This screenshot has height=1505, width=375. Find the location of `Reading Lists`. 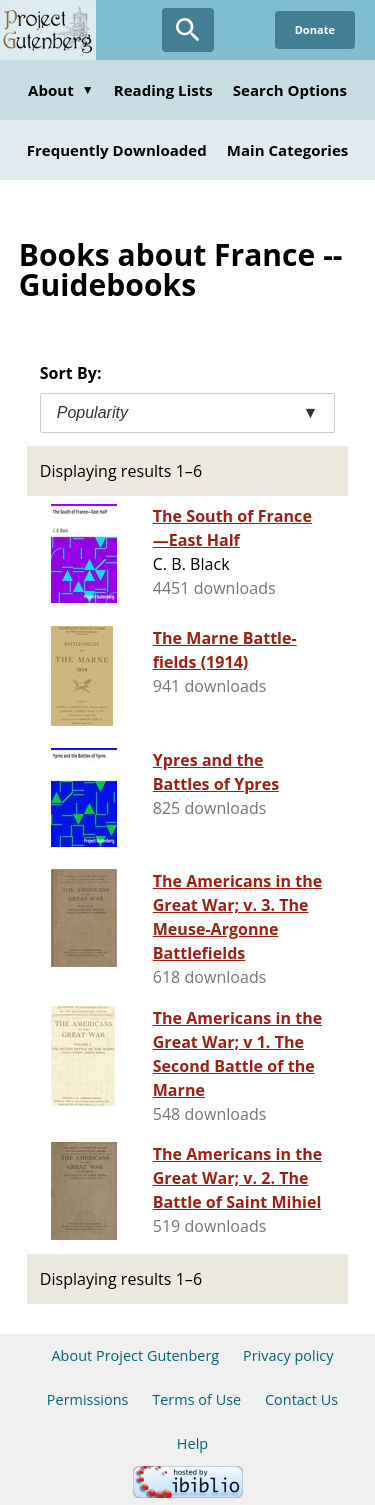

Reading Lists is located at coordinates (163, 90).